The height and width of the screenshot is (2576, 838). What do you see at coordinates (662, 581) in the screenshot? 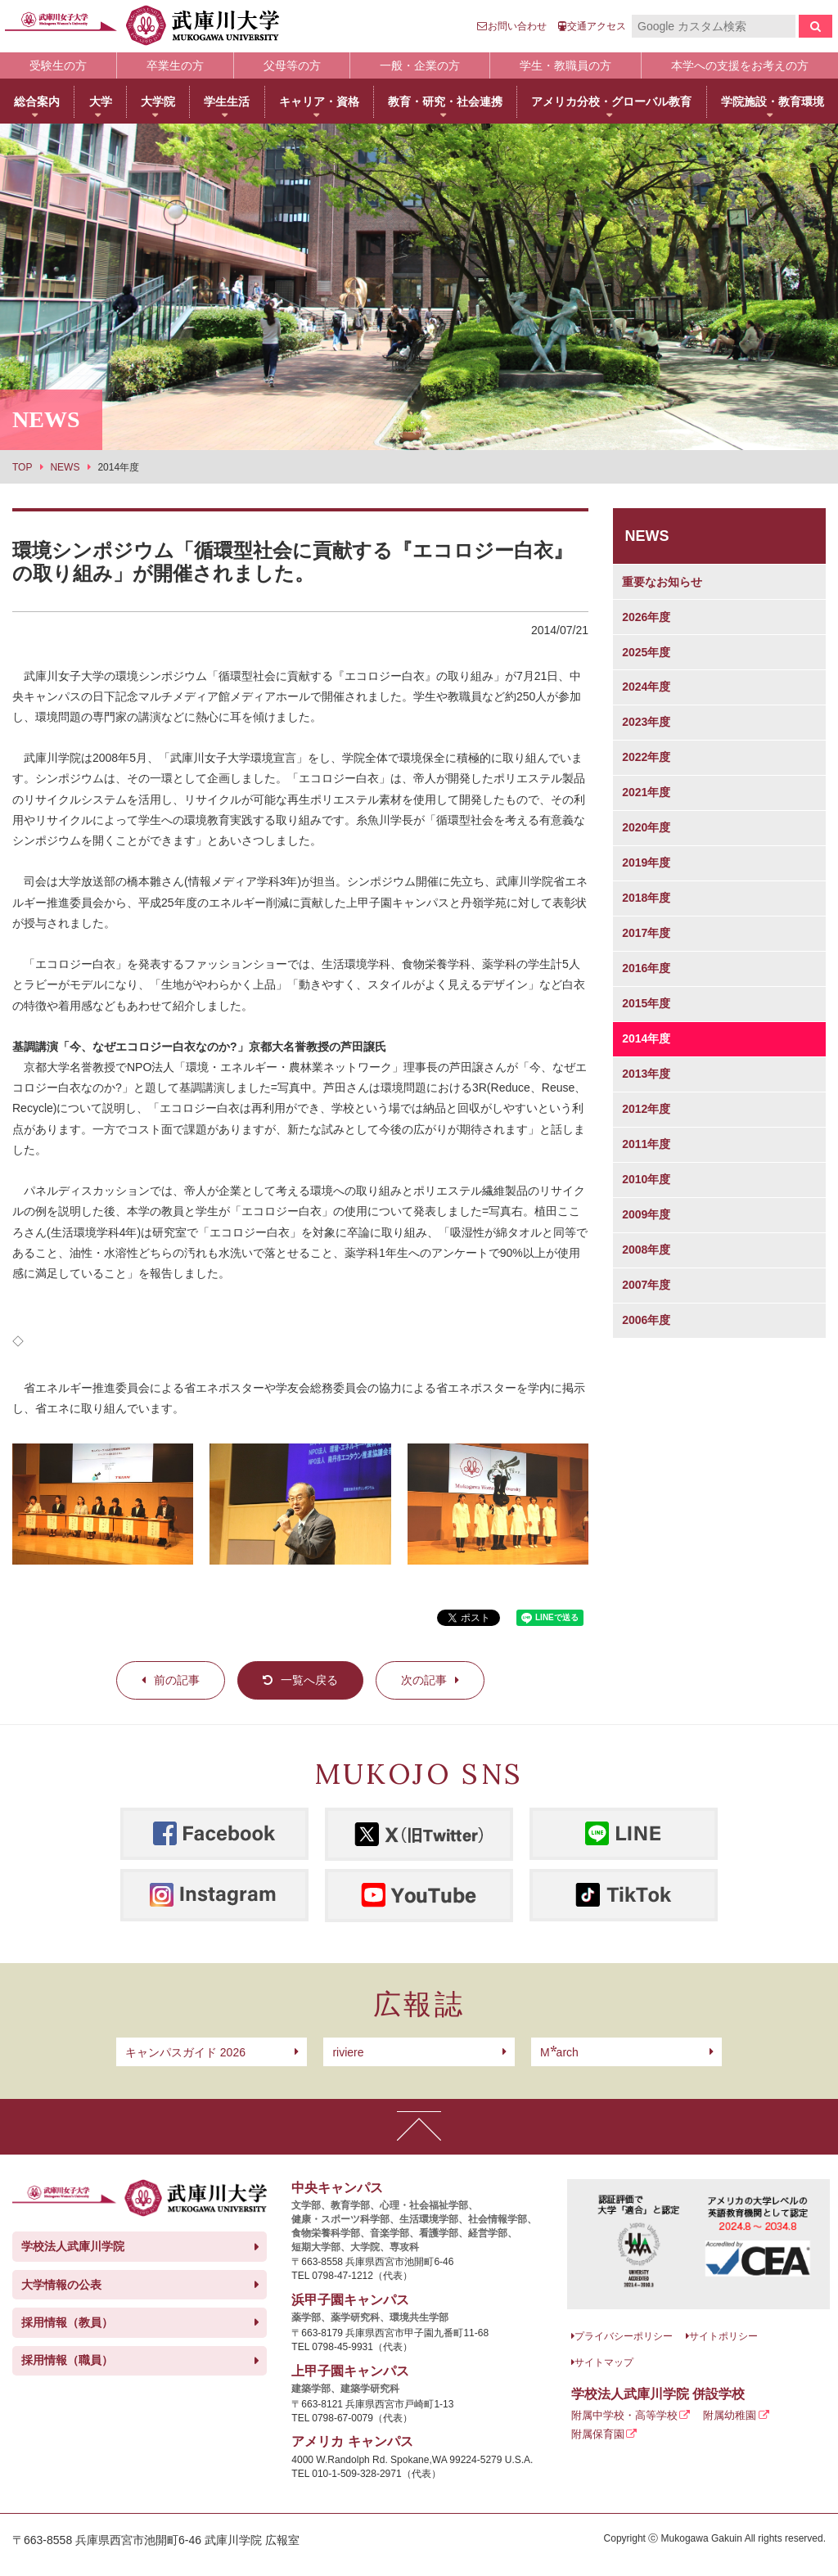
I see `重要なお知らせ` at bounding box center [662, 581].